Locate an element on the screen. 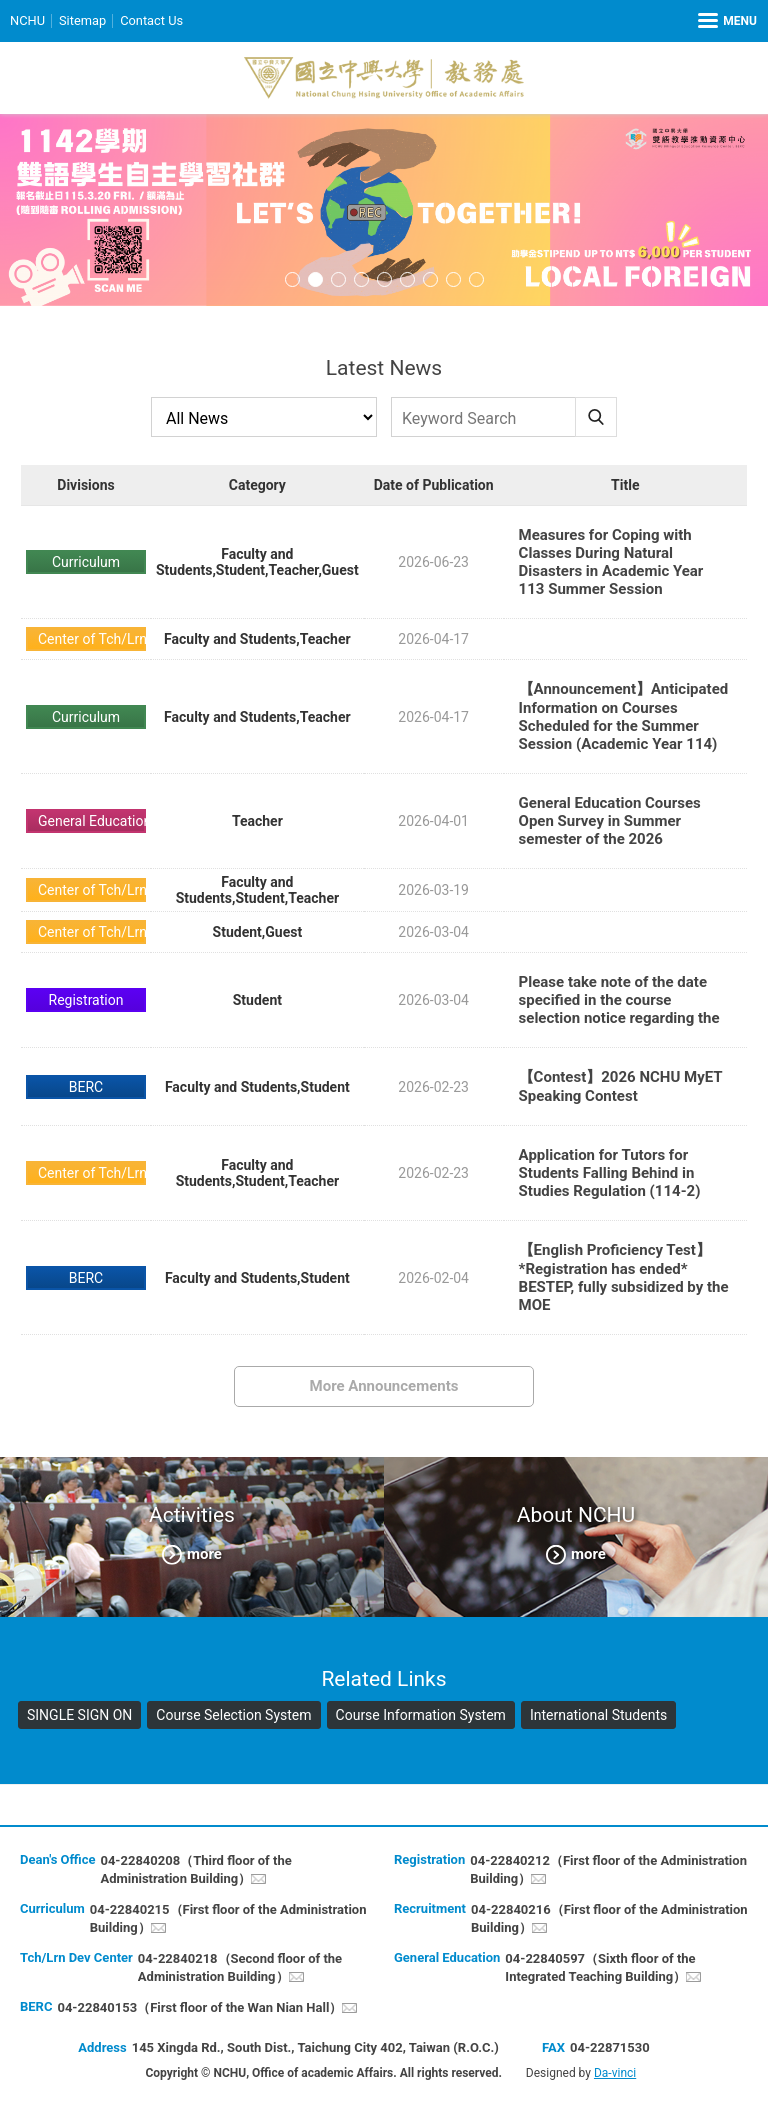 Image resolution: width=768 pixels, height=2121 pixels. International Students is located at coordinates (598, 1715).